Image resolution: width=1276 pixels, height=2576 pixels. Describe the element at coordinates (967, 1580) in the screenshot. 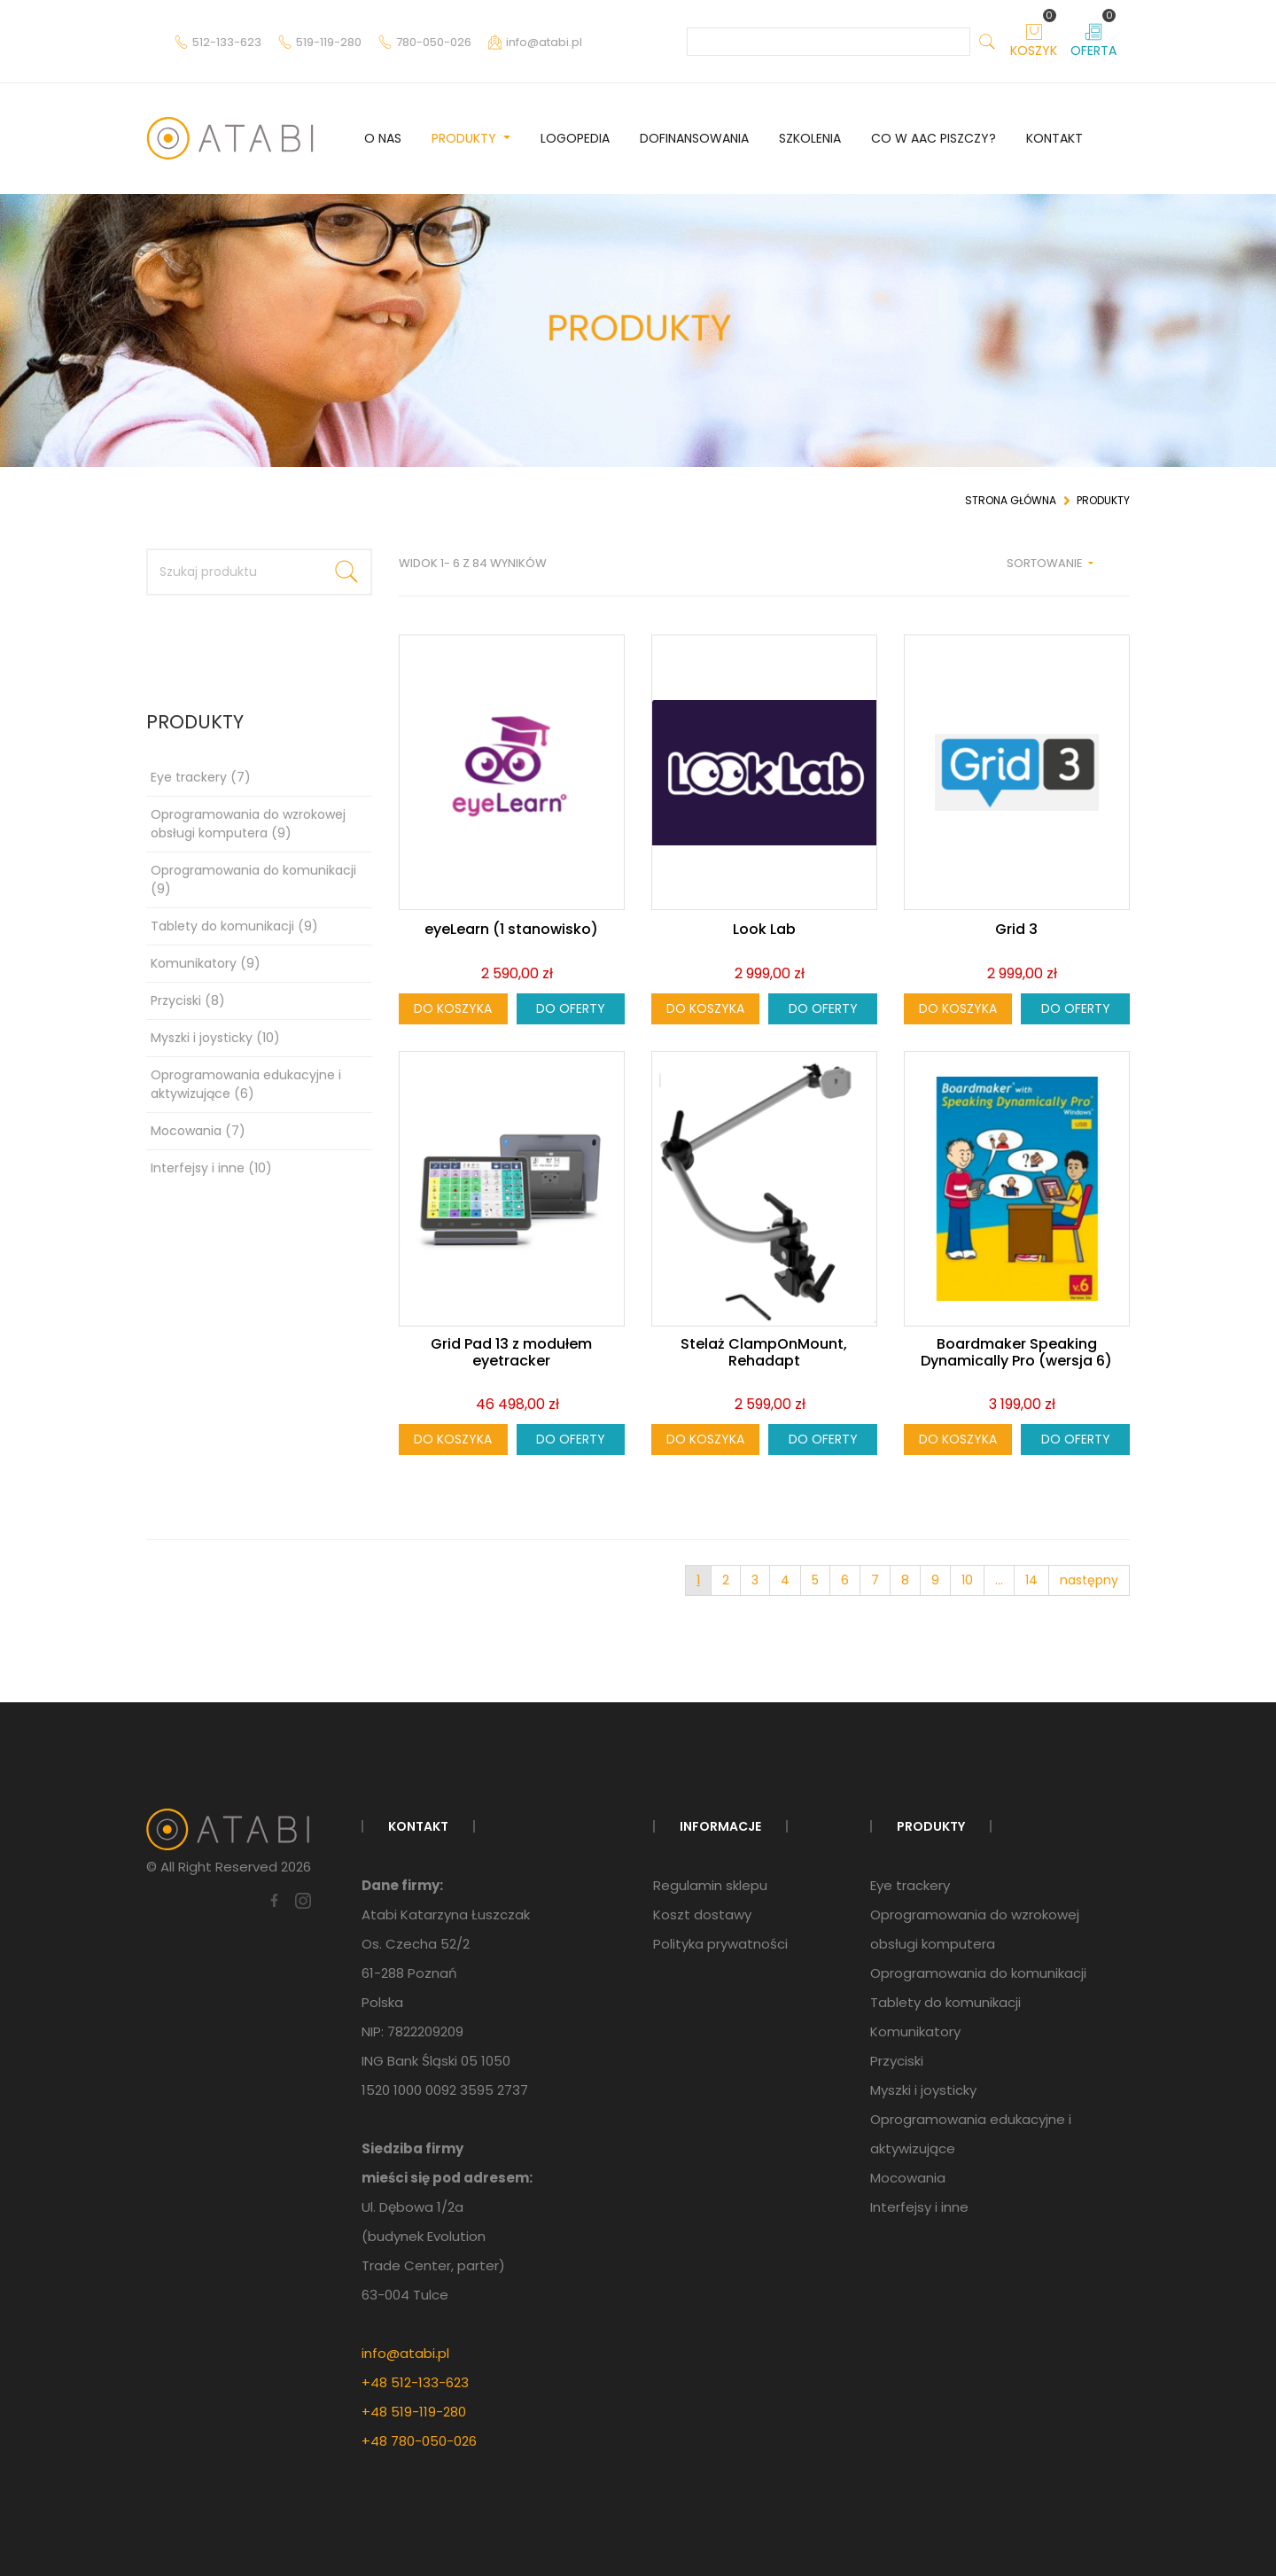

I see `10` at that location.